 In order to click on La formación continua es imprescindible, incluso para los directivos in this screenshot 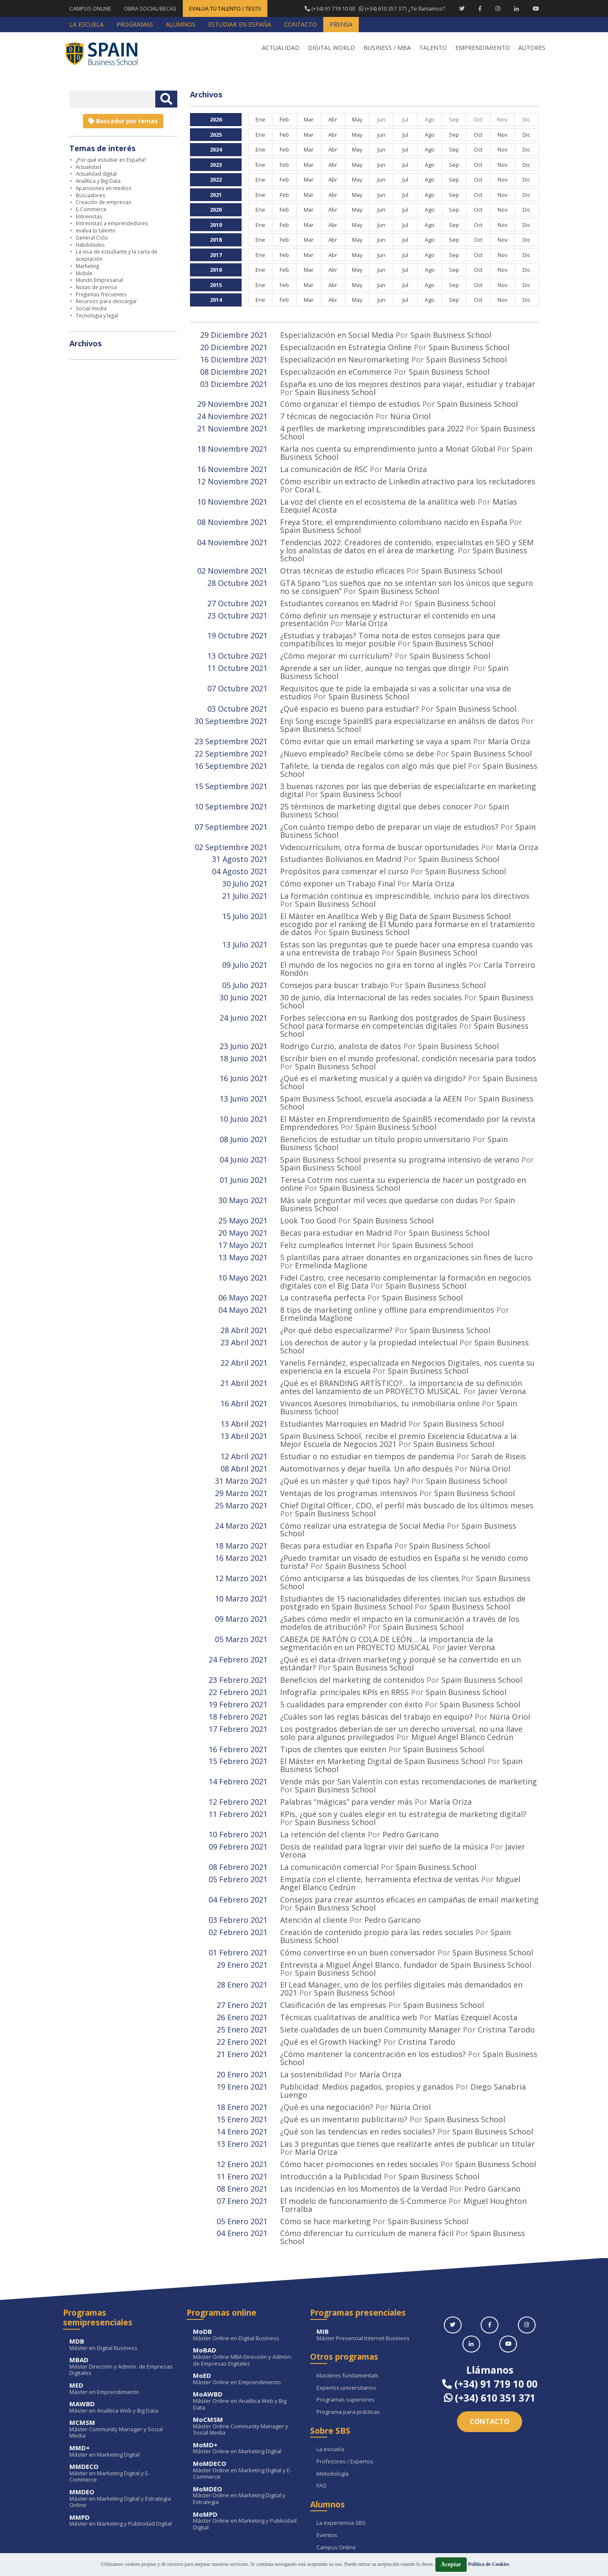, I will do `click(404, 875)`.